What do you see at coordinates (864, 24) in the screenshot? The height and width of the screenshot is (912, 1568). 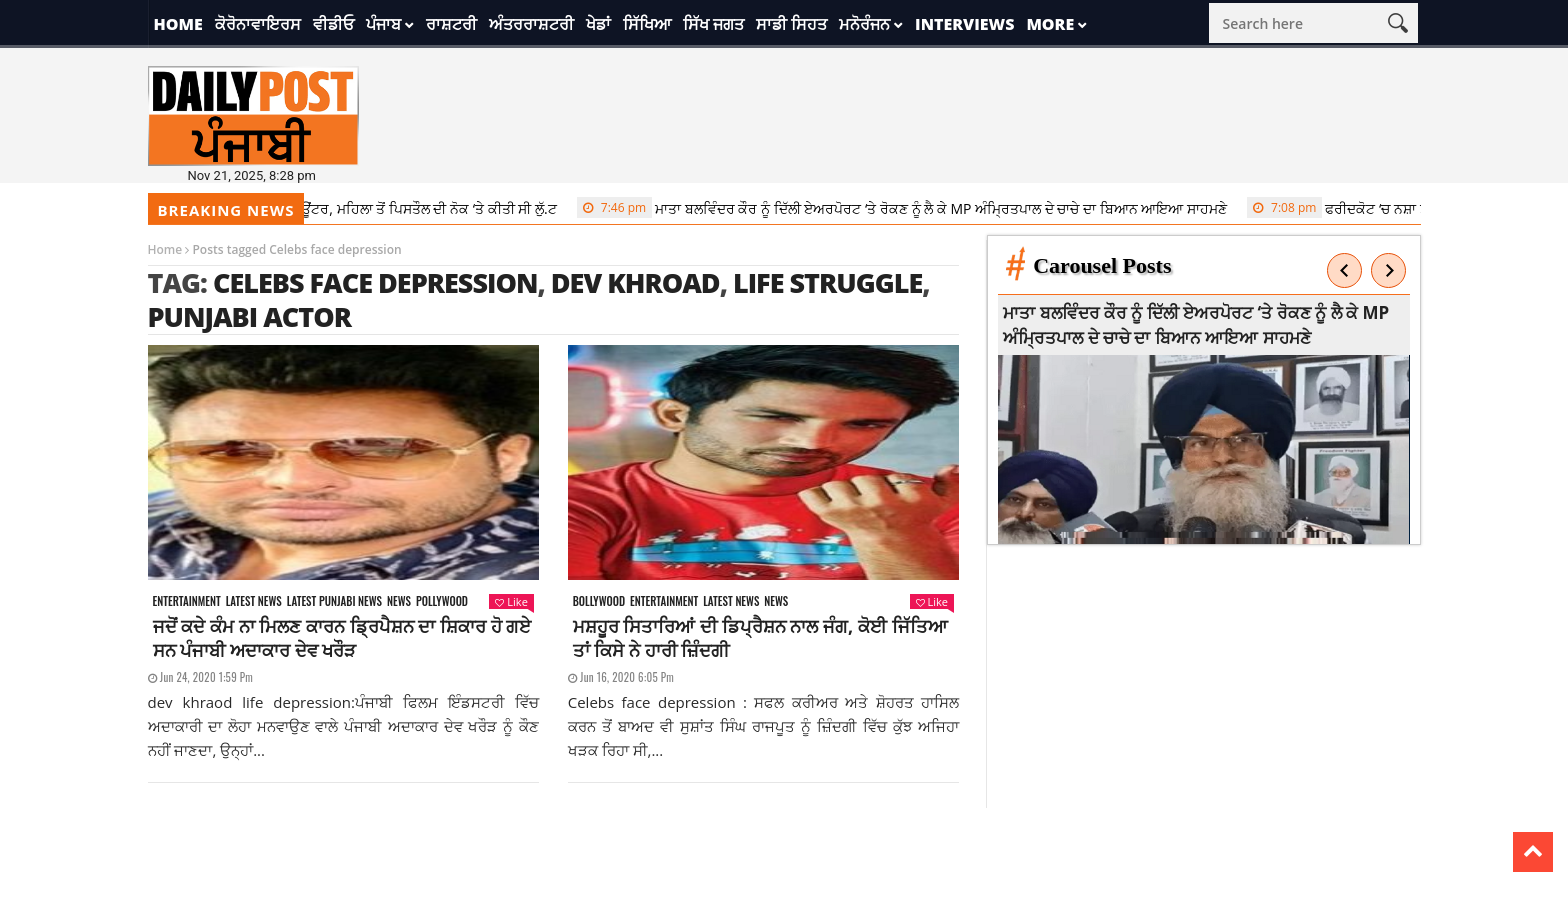 I see `ਮਨੋਰੰਜਨ` at bounding box center [864, 24].